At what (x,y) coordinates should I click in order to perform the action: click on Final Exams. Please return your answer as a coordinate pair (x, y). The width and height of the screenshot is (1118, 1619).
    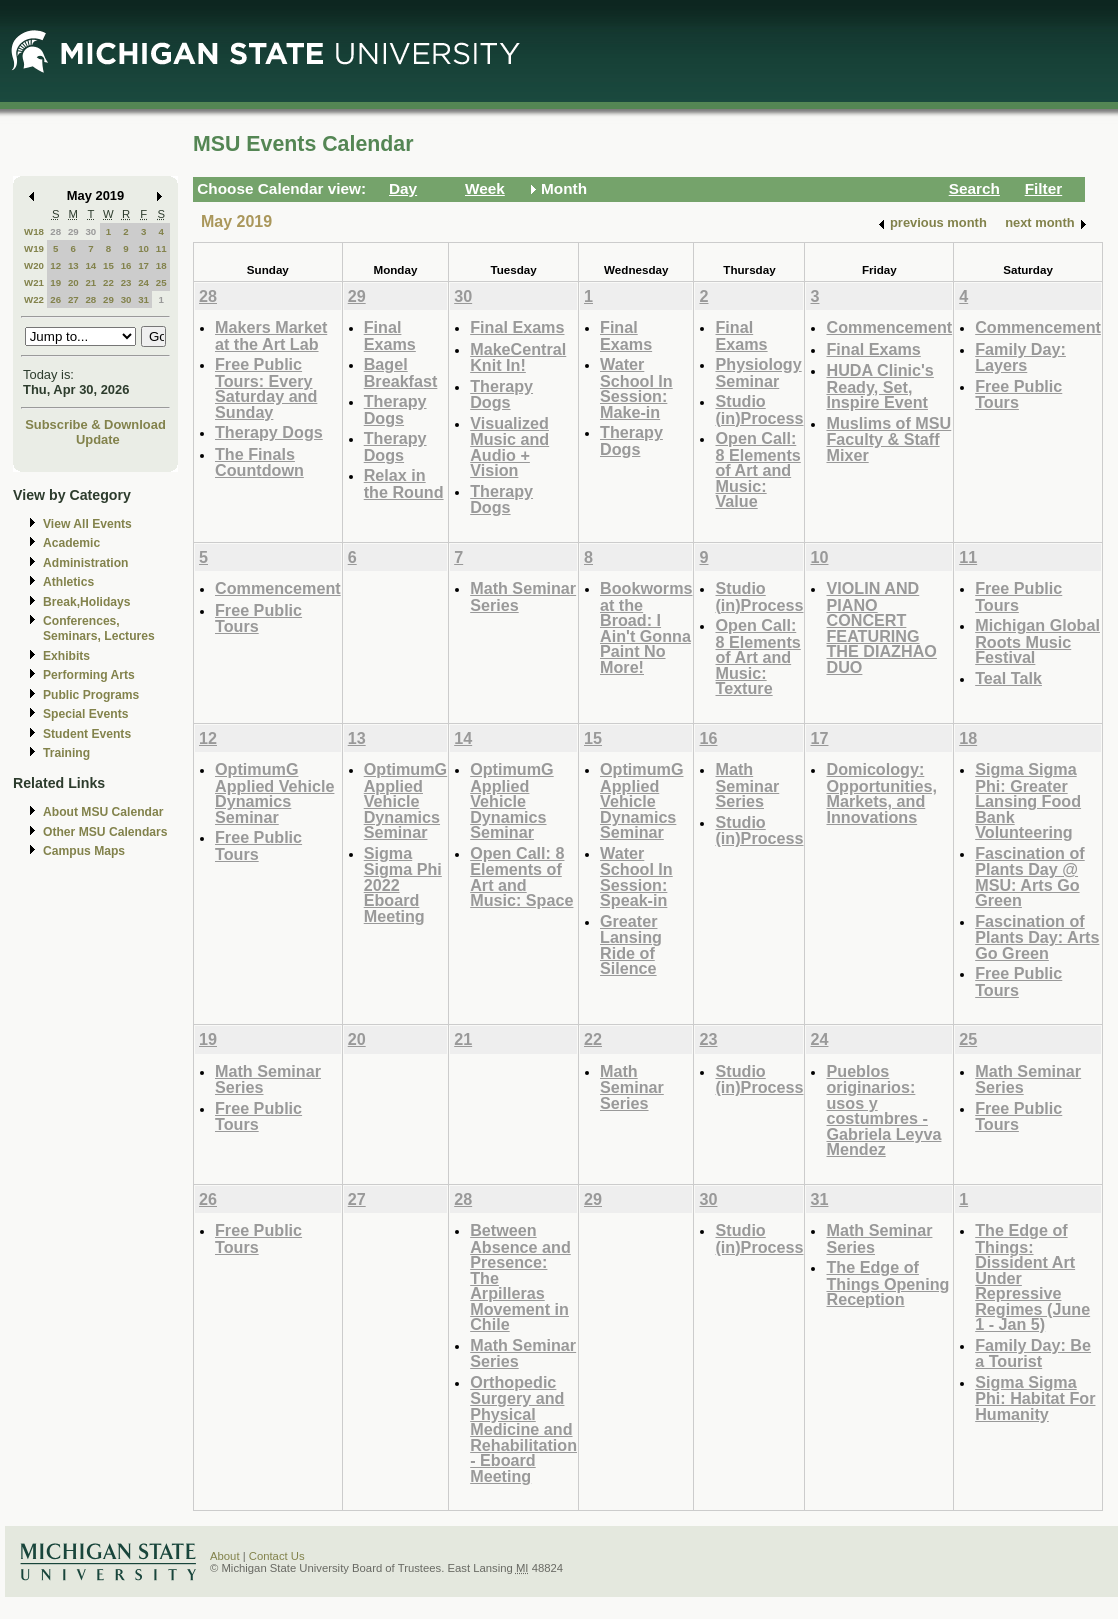
    Looking at the image, I should click on (390, 335).